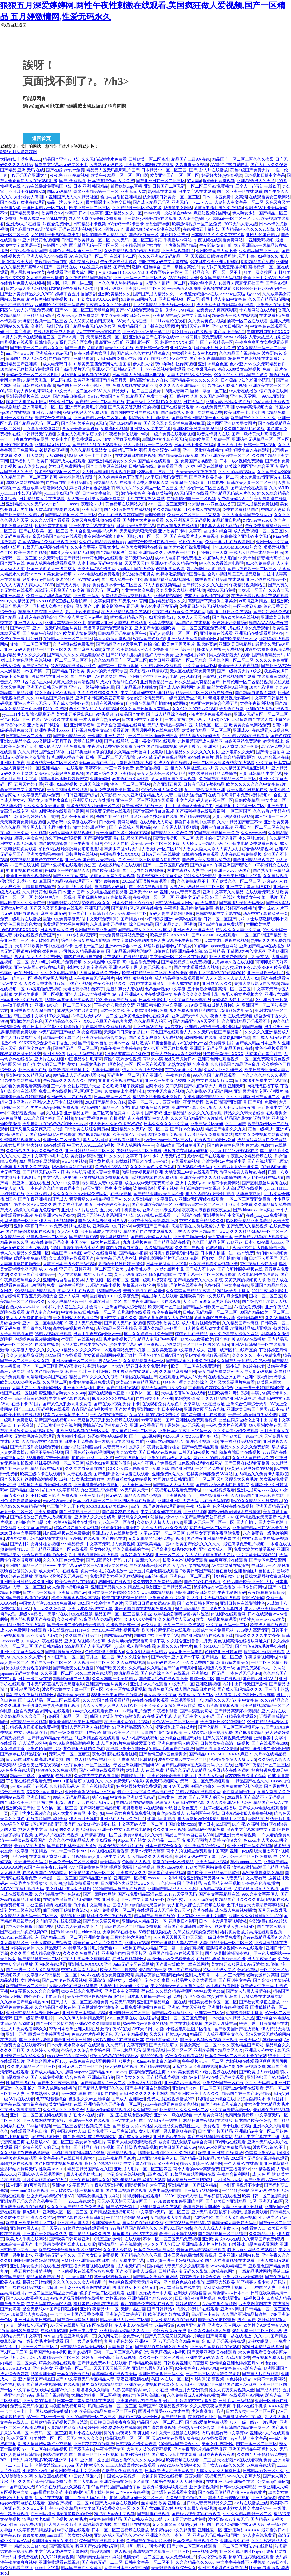 The height and width of the screenshot is (2576, 291). Describe the element at coordinates (257, 849) in the screenshot. I see `综合色888影视网` at that location.